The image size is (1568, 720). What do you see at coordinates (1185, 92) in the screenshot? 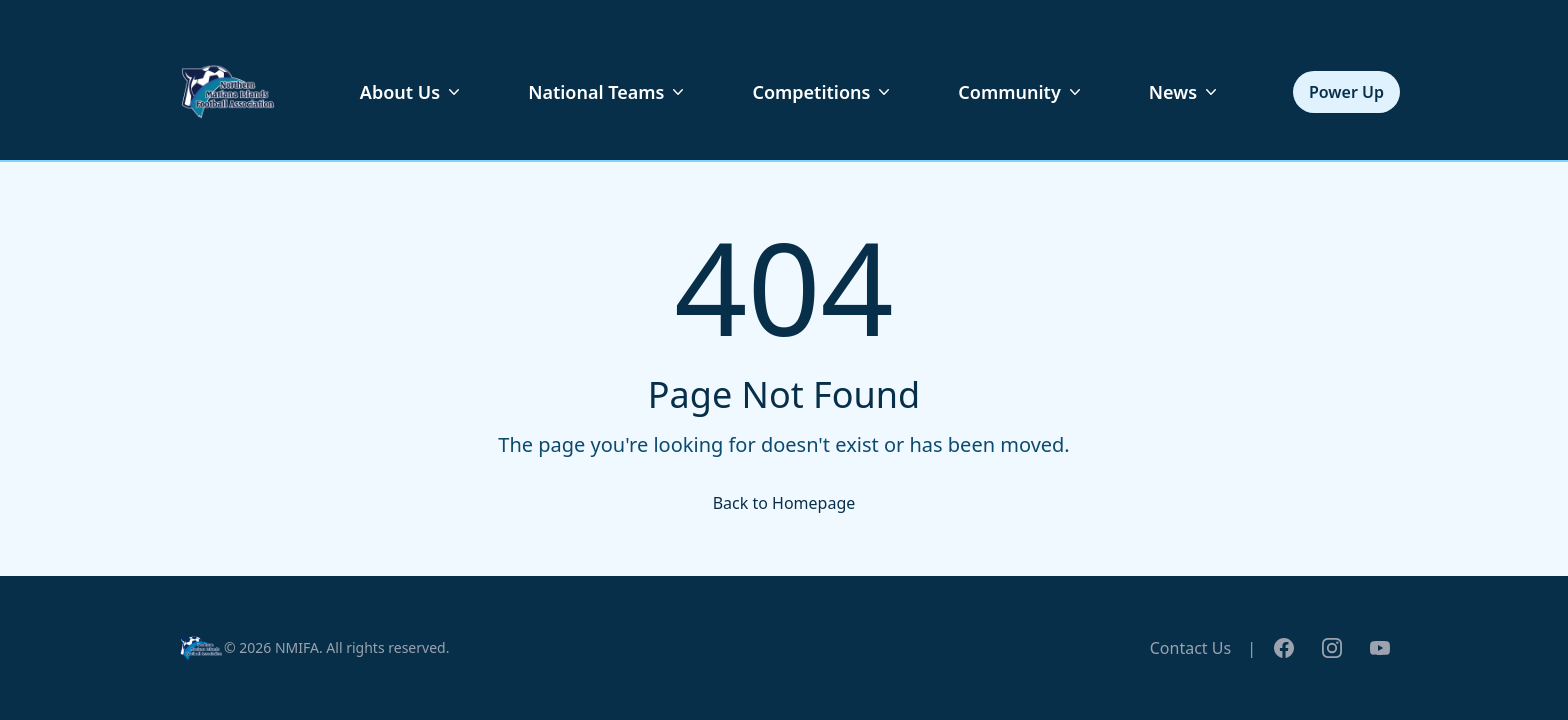
I see `News` at bounding box center [1185, 92].